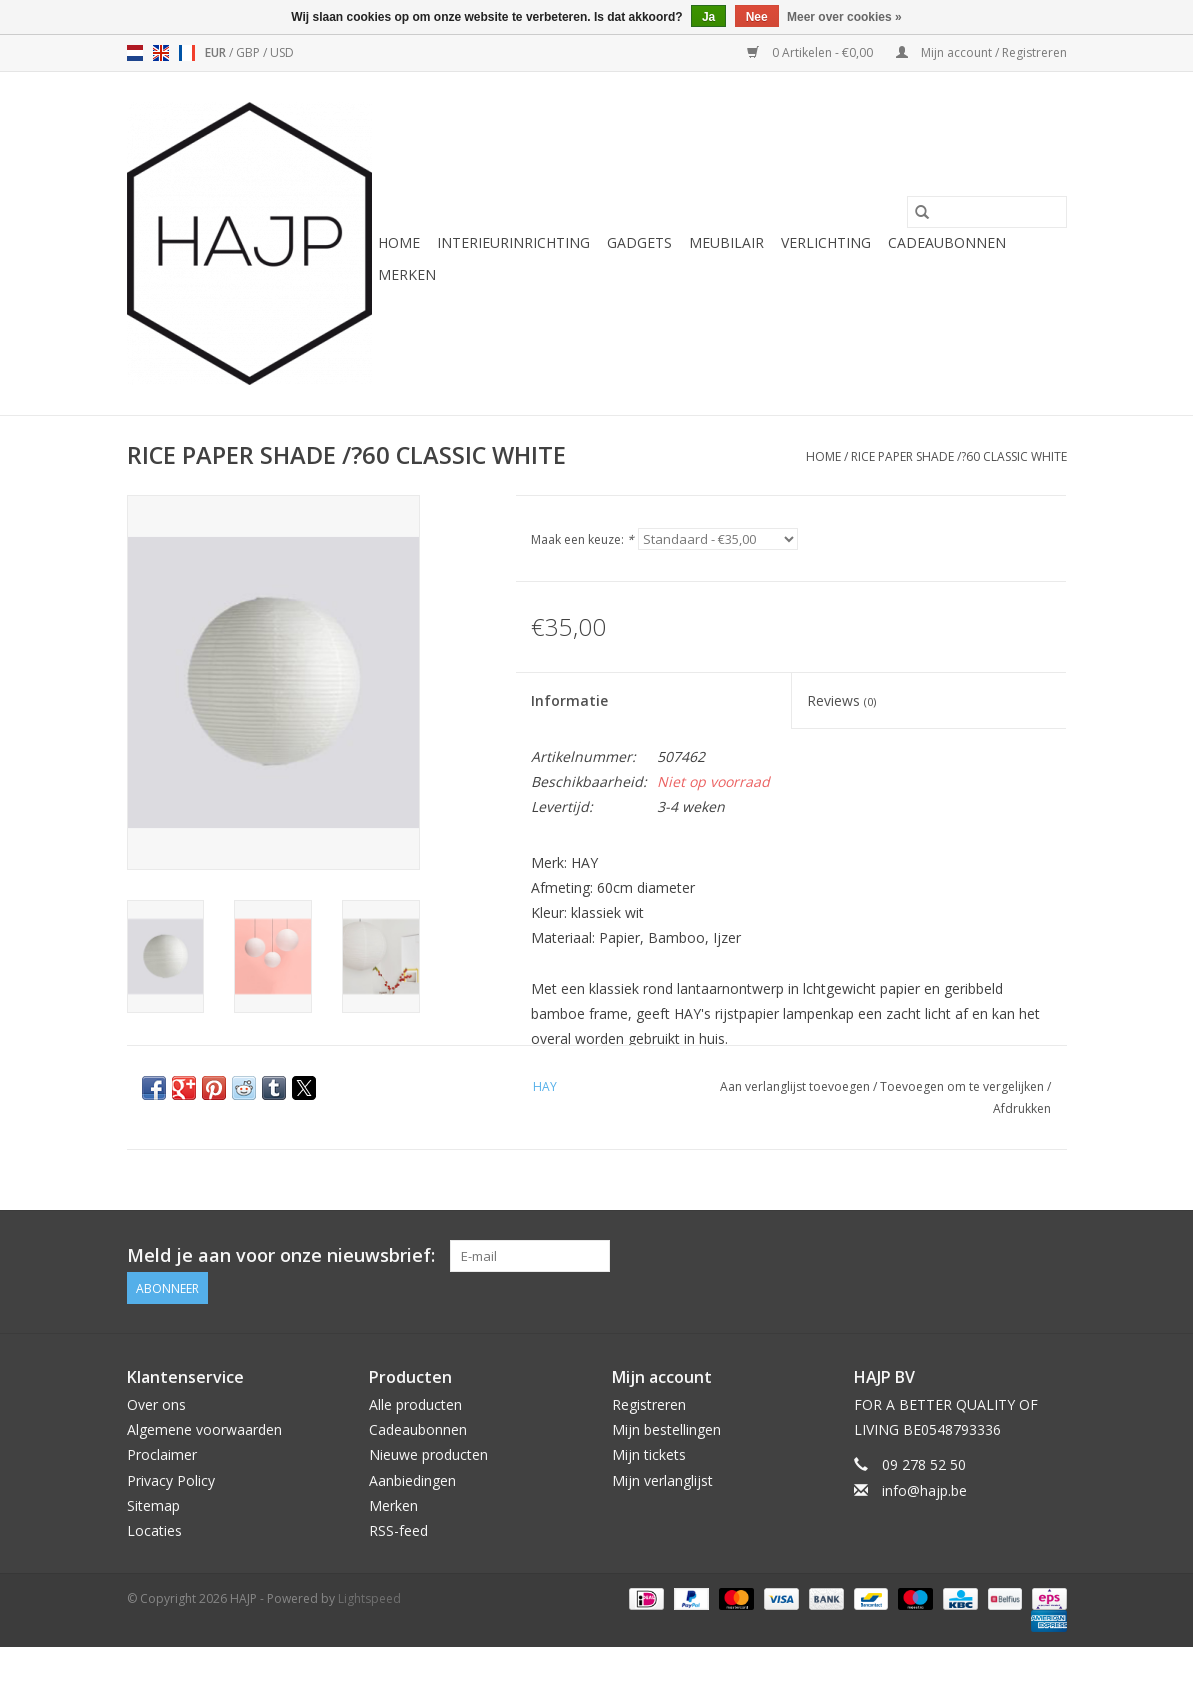  What do you see at coordinates (811, 52) in the screenshot?
I see `0 Artikelen - €0,00` at bounding box center [811, 52].